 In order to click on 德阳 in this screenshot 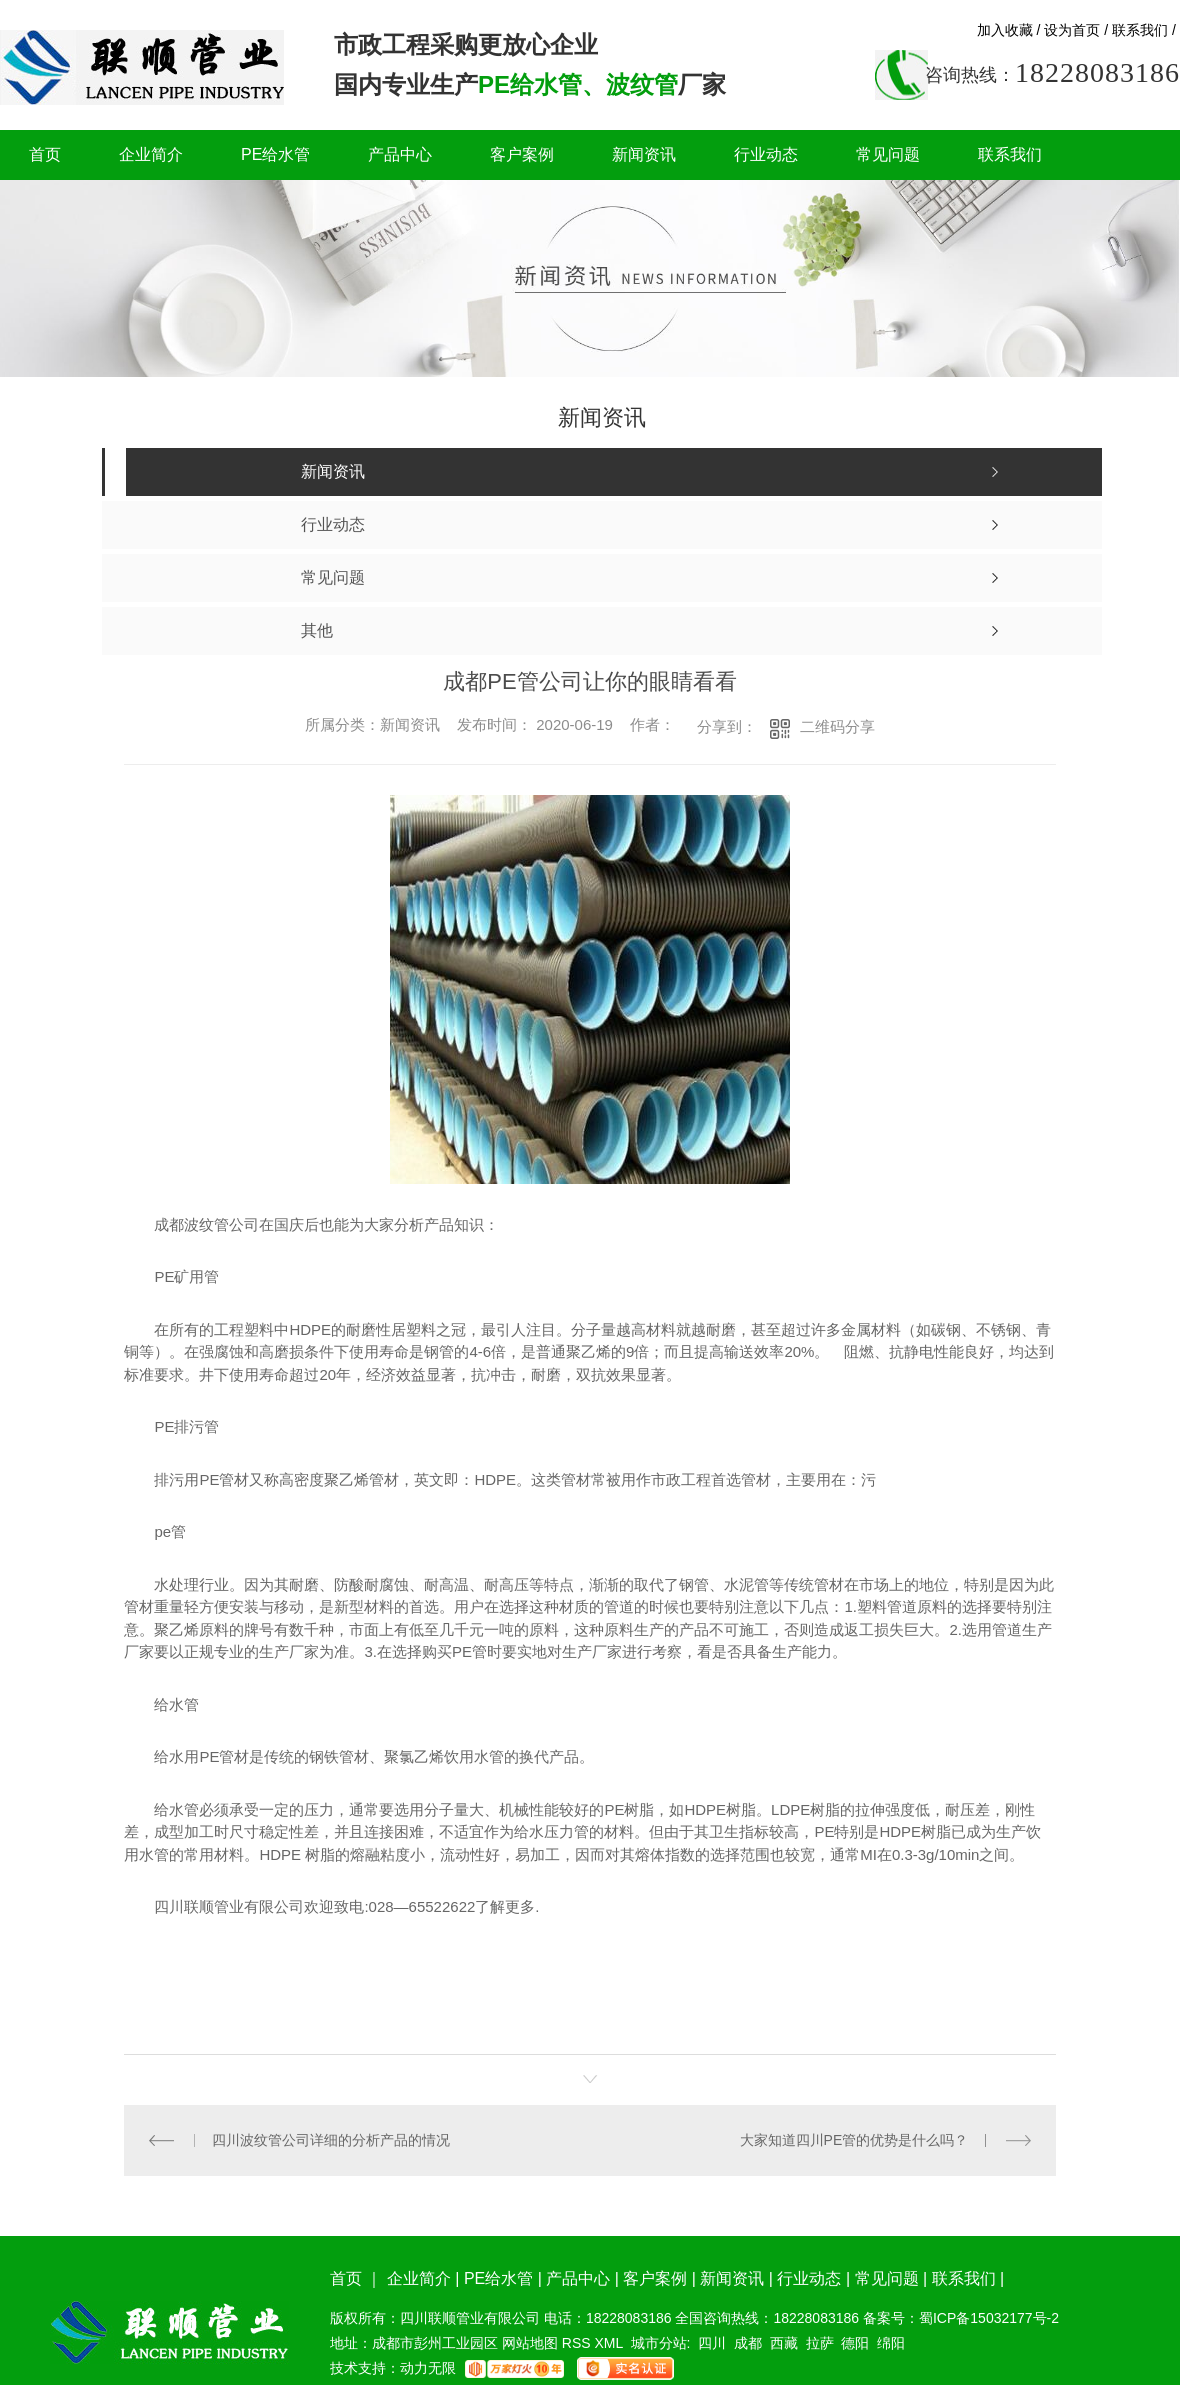, I will do `click(855, 2343)`.